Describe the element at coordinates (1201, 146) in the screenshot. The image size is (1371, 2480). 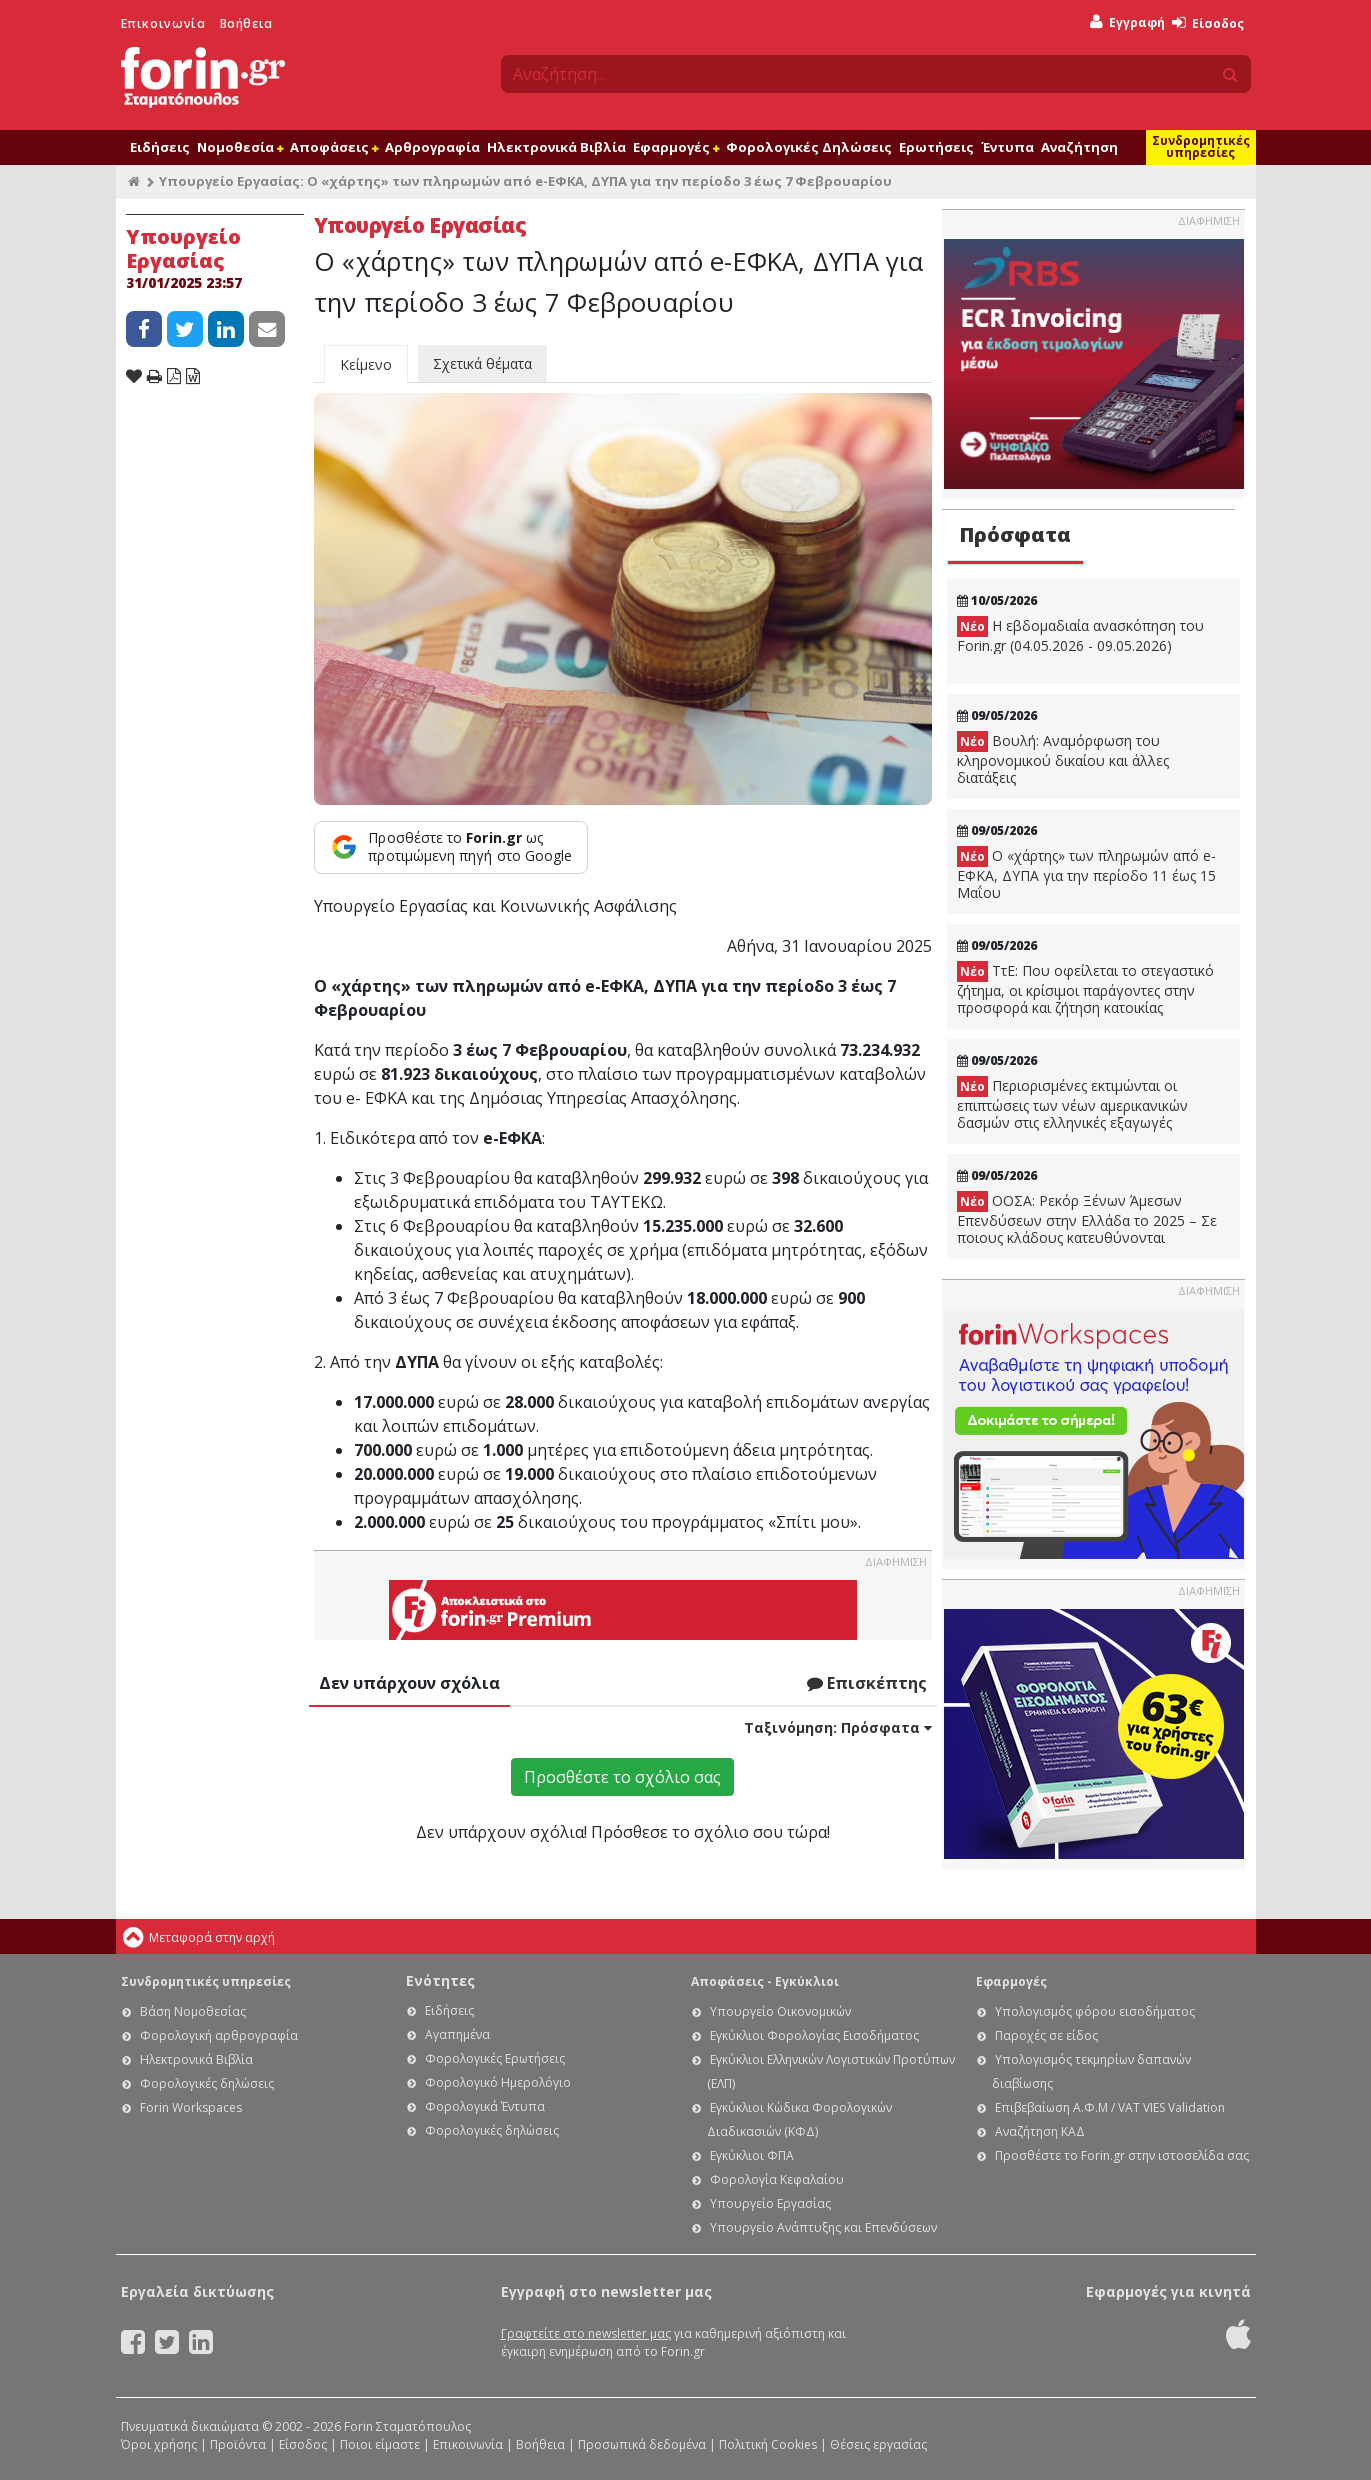
I see `Συνδρομητικές υπηρεσίες` at that location.